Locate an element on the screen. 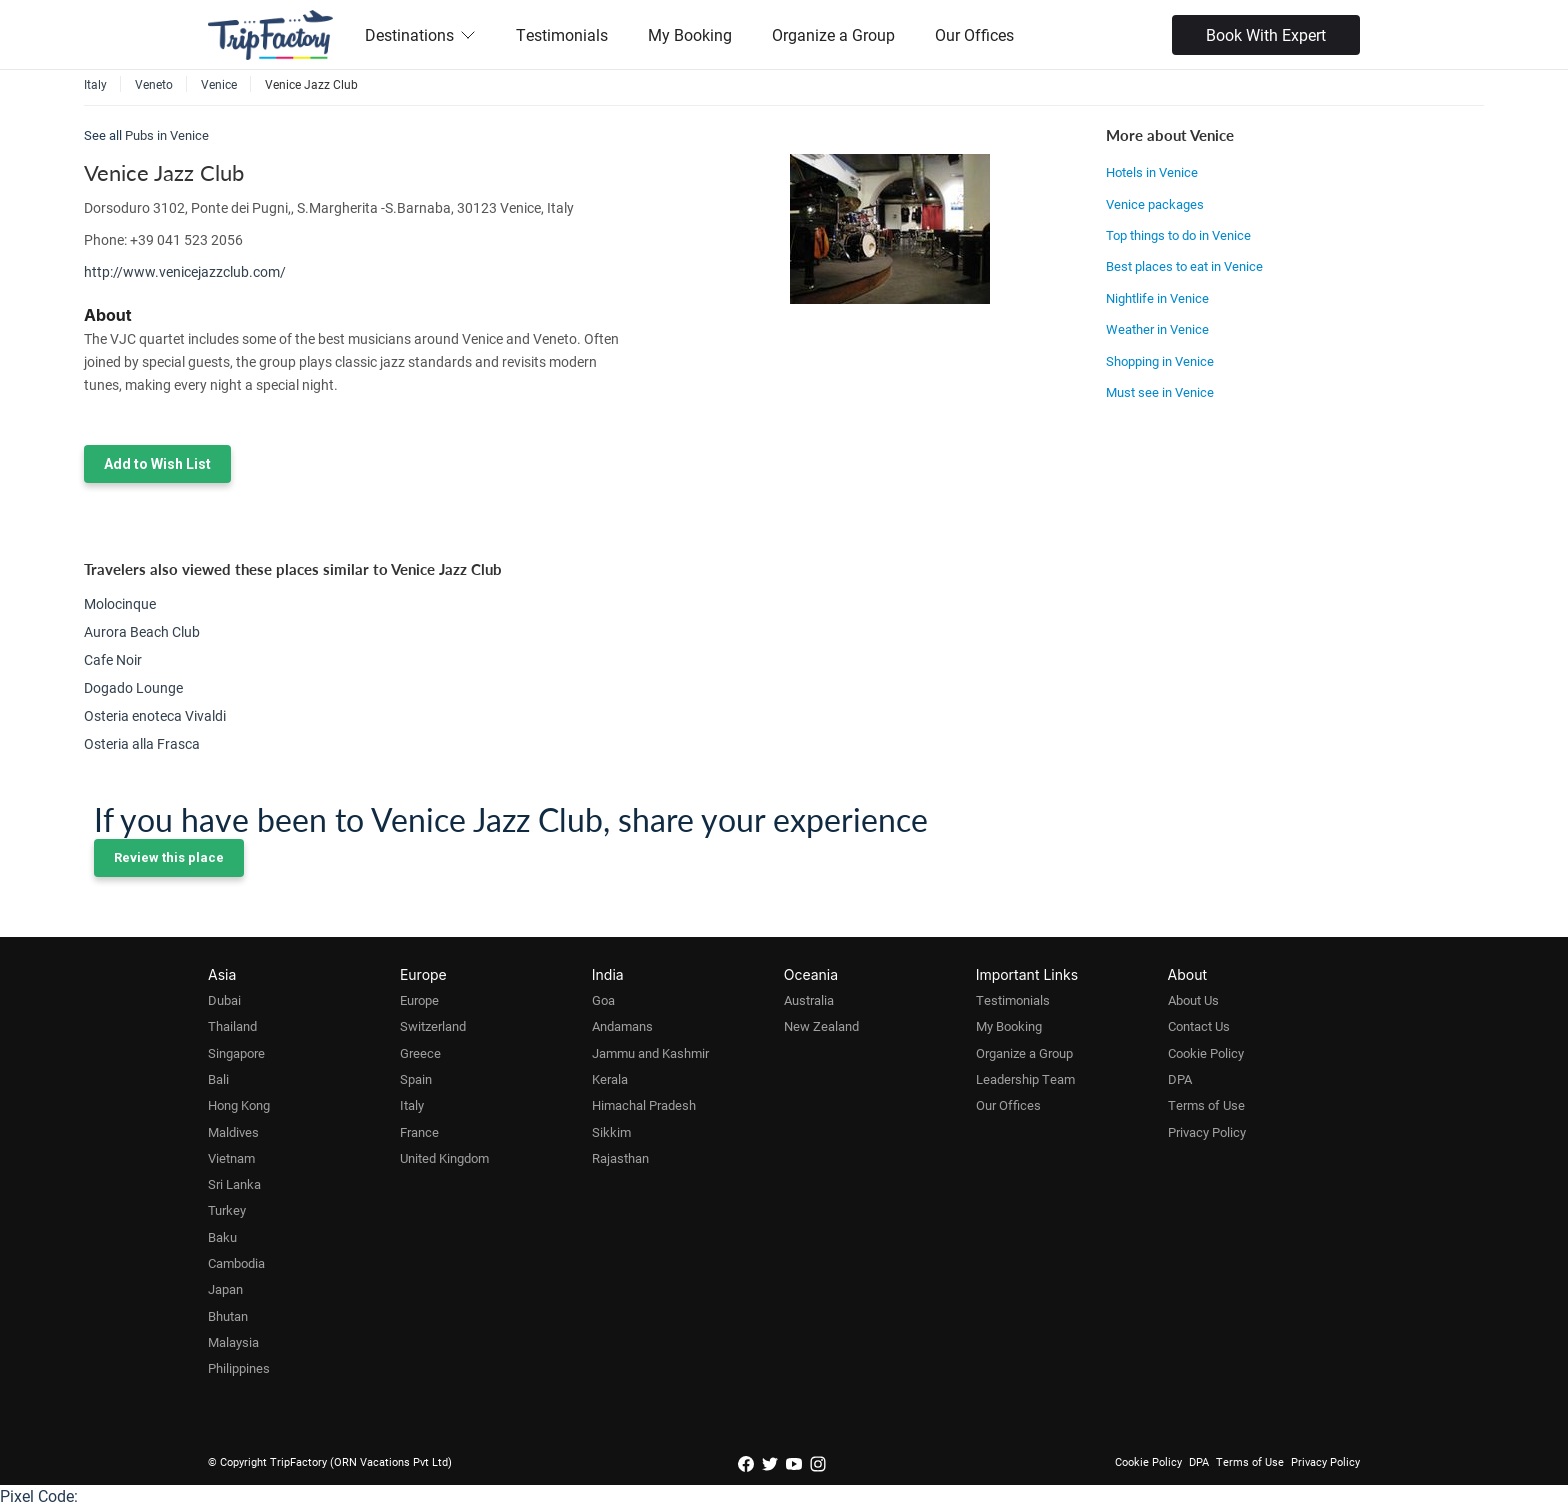  Pubs in Venice is located at coordinates (167, 135).